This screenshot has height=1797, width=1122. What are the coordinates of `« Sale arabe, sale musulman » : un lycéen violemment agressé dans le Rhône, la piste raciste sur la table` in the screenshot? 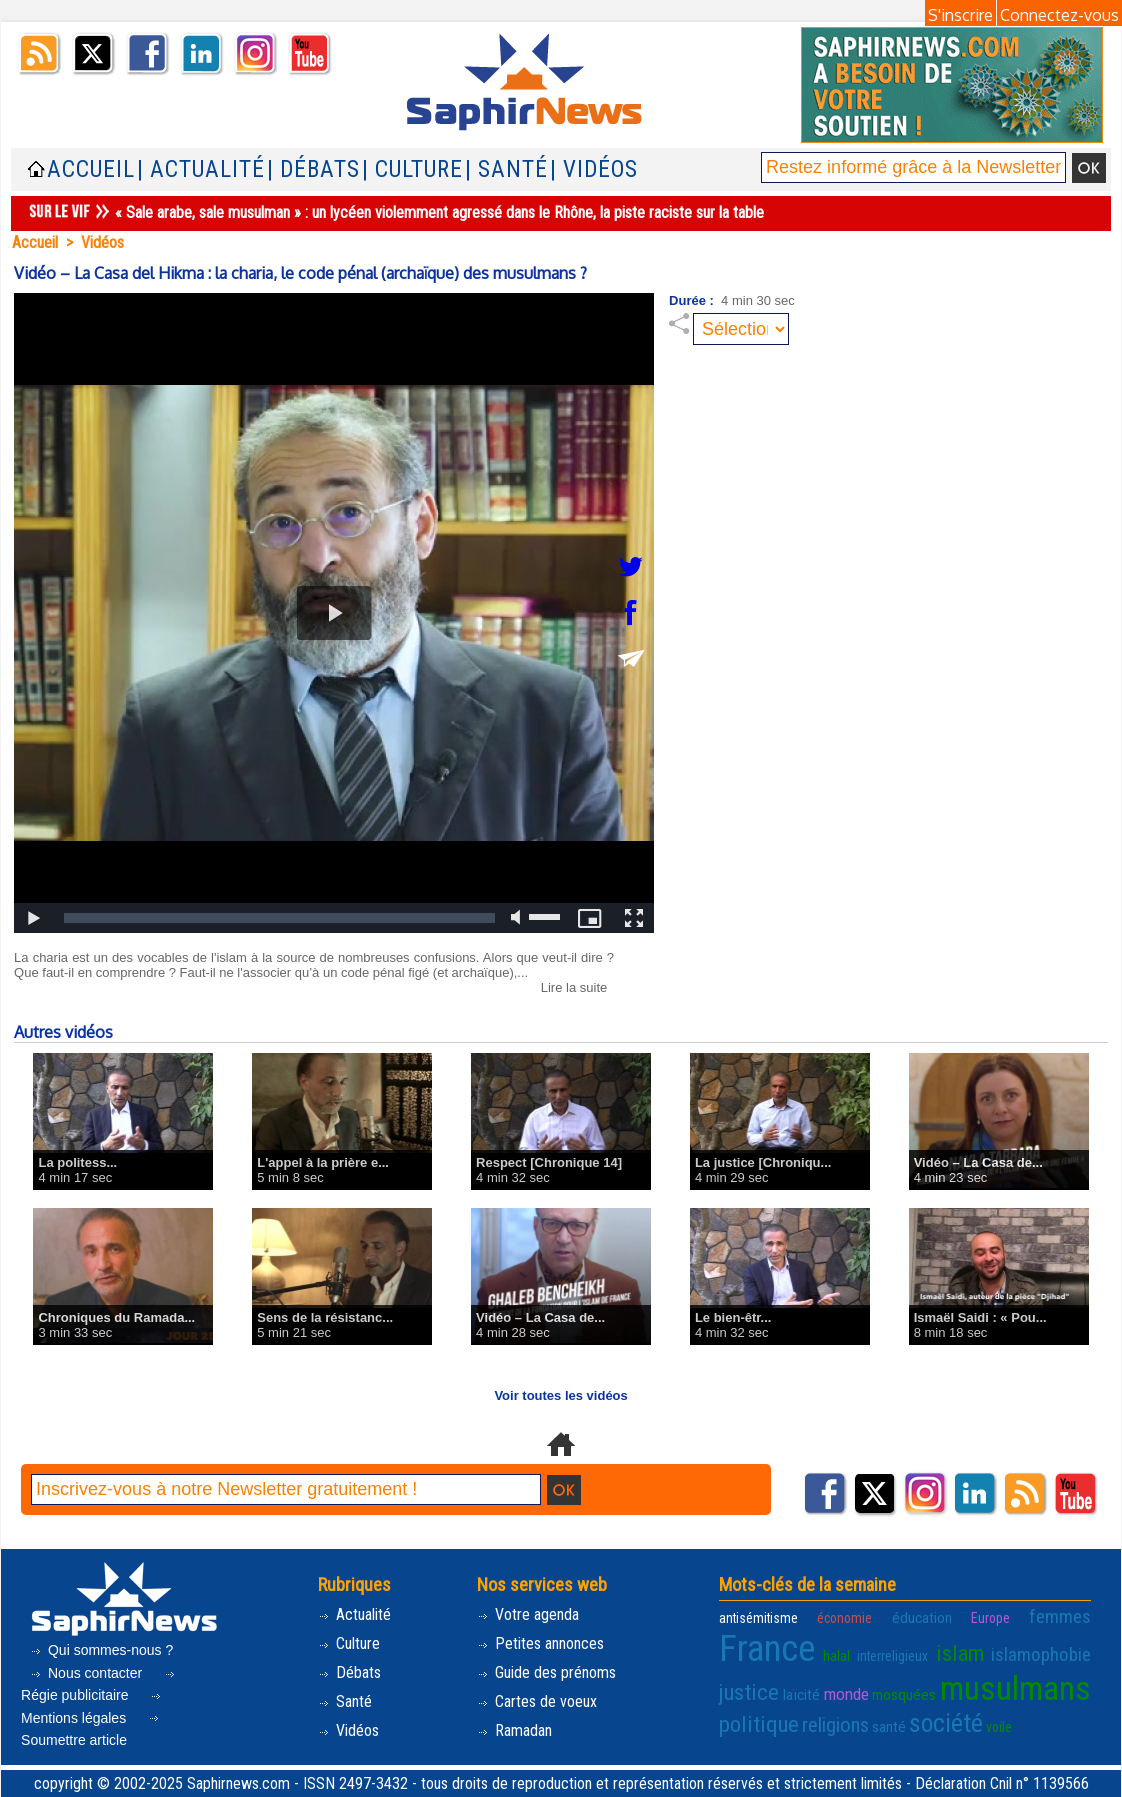 It's located at (439, 212).